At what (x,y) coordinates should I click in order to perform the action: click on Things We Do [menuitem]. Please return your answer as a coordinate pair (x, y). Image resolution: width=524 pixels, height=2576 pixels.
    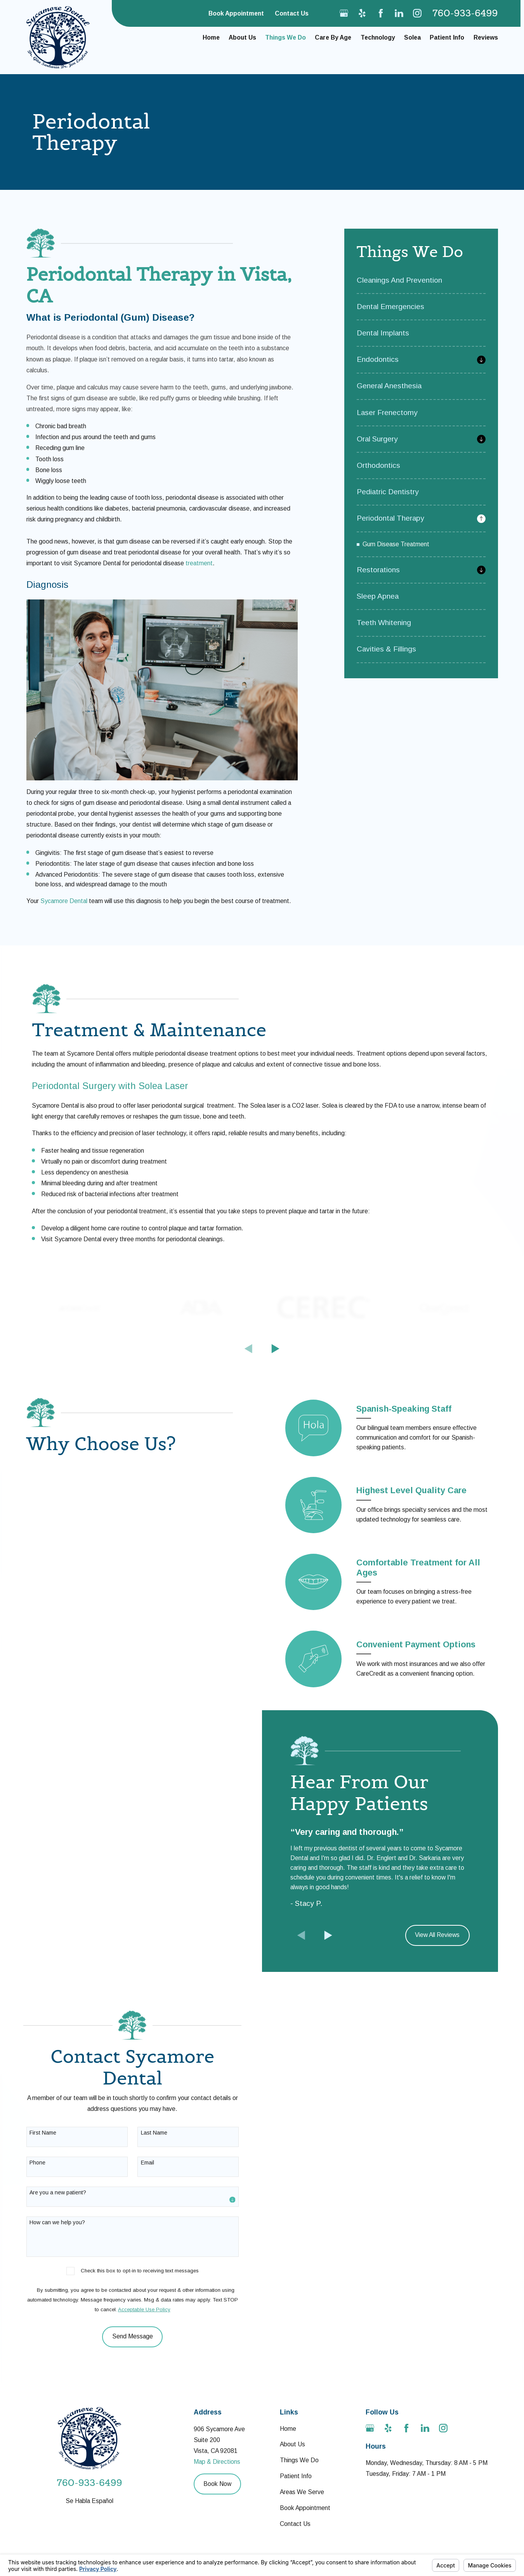
    Looking at the image, I should click on (285, 37).